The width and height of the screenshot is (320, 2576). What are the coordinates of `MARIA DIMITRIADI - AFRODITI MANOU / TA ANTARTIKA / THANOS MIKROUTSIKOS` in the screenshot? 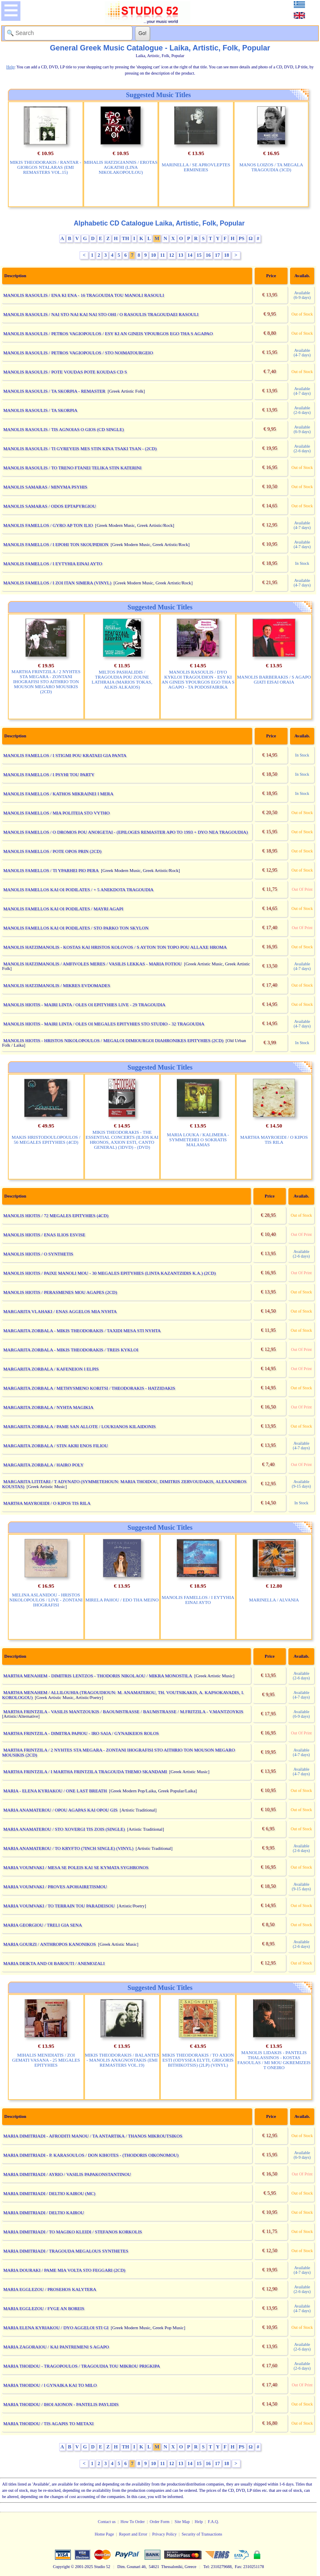 It's located at (92, 2135).